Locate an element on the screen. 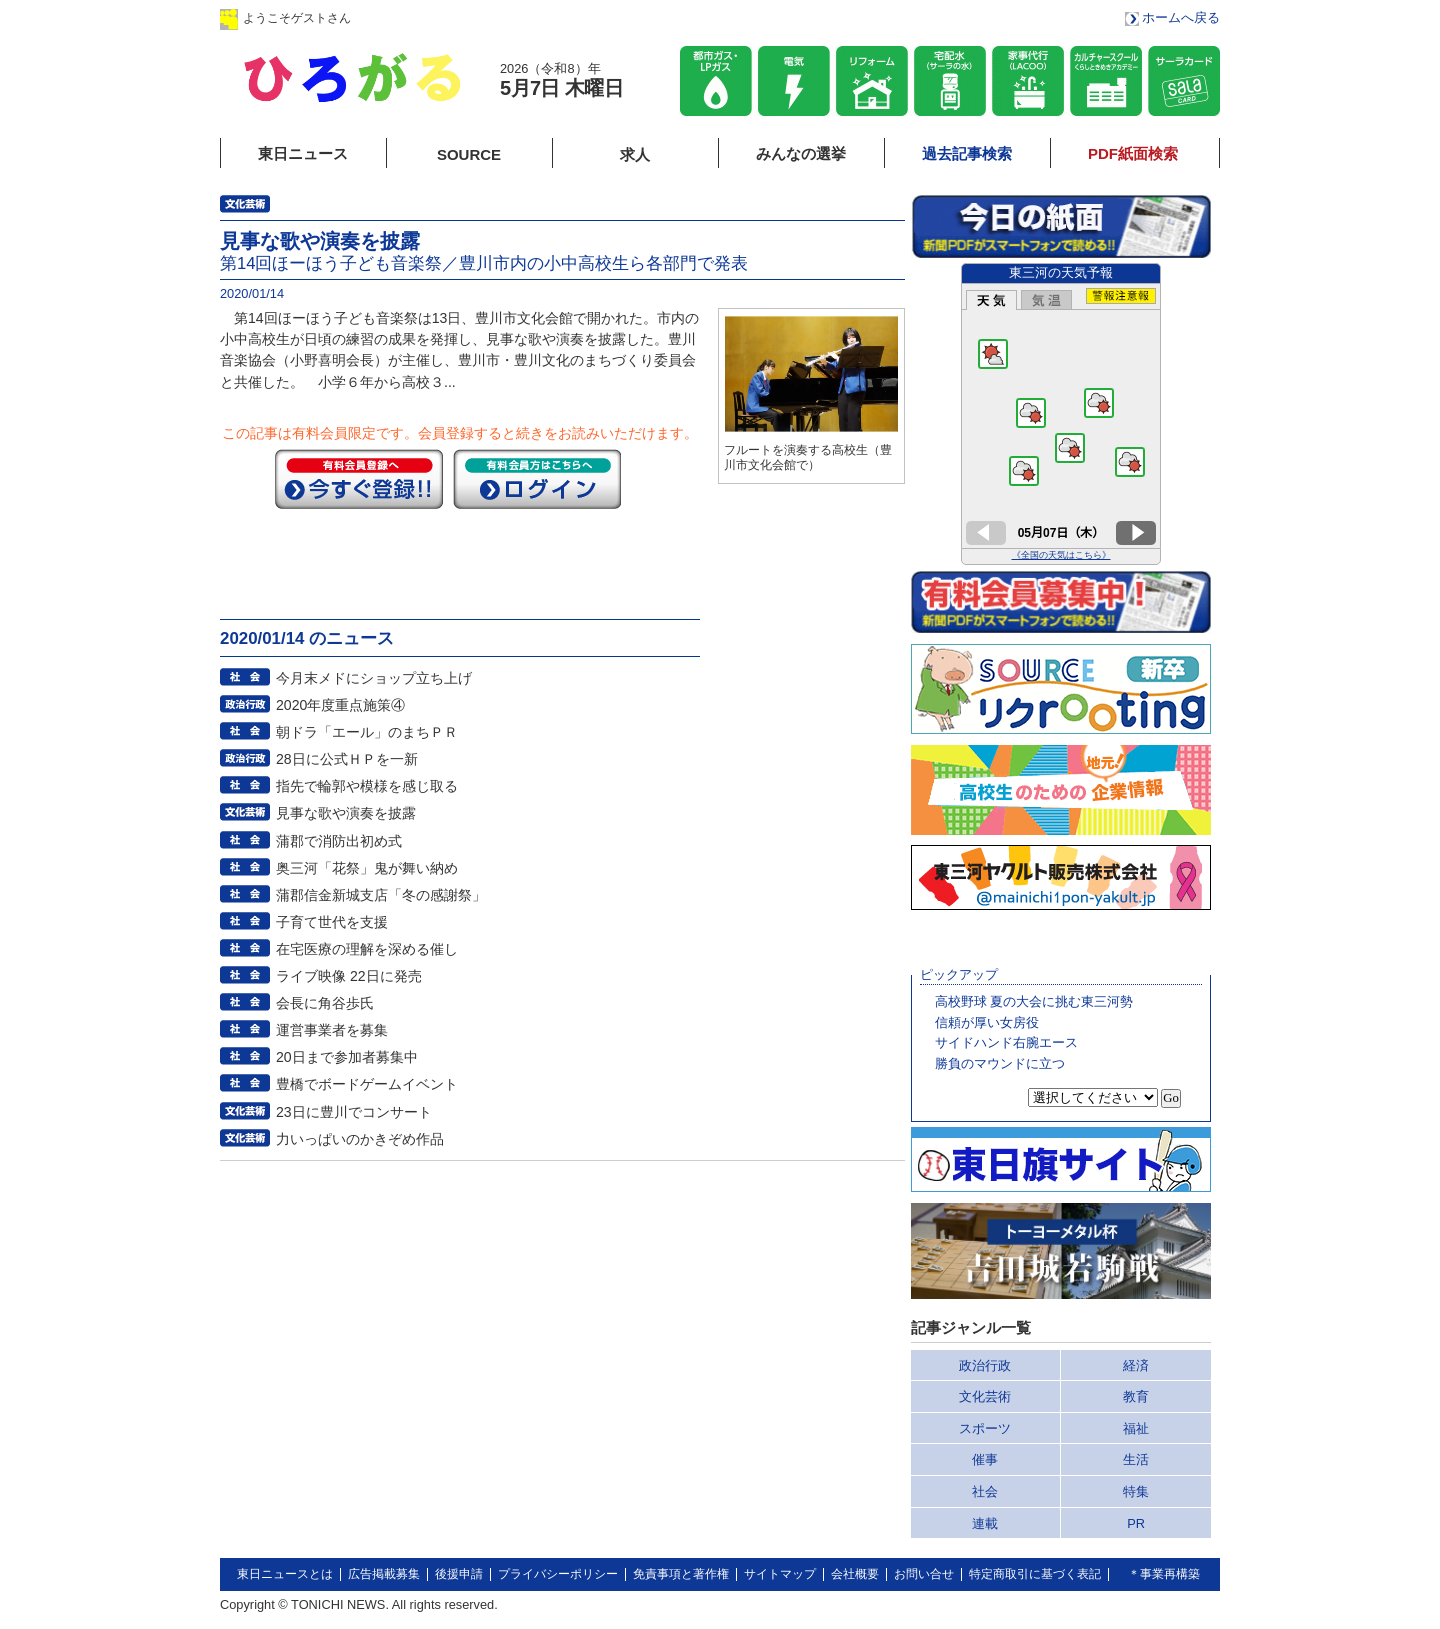  指先で輪郭や模様を感じ取る is located at coordinates (367, 786).